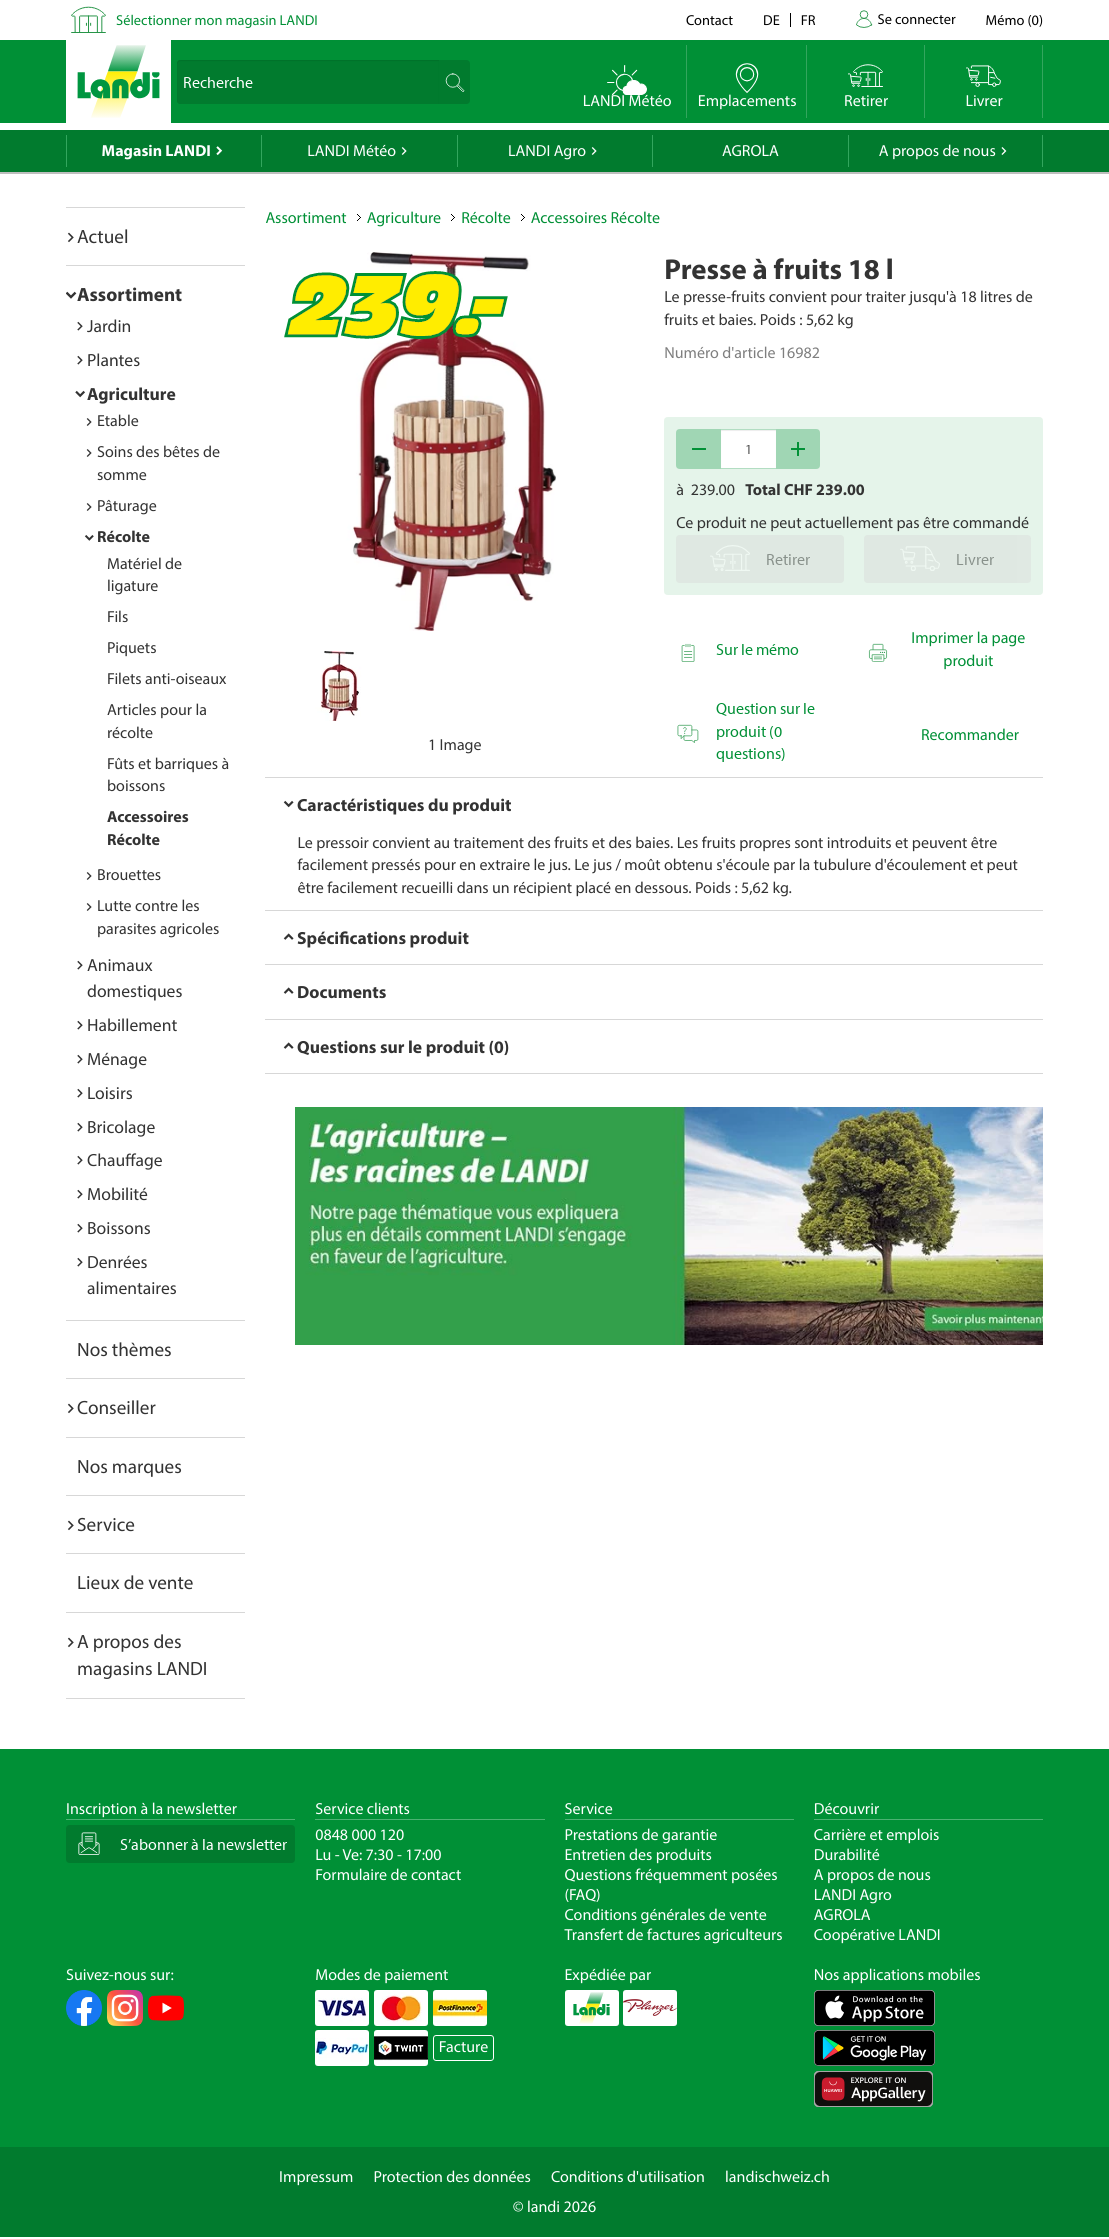 Image resolution: width=1109 pixels, height=2239 pixels. What do you see at coordinates (124, 1349) in the screenshot?
I see `Nos thèmes` at bounding box center [124, 1349].